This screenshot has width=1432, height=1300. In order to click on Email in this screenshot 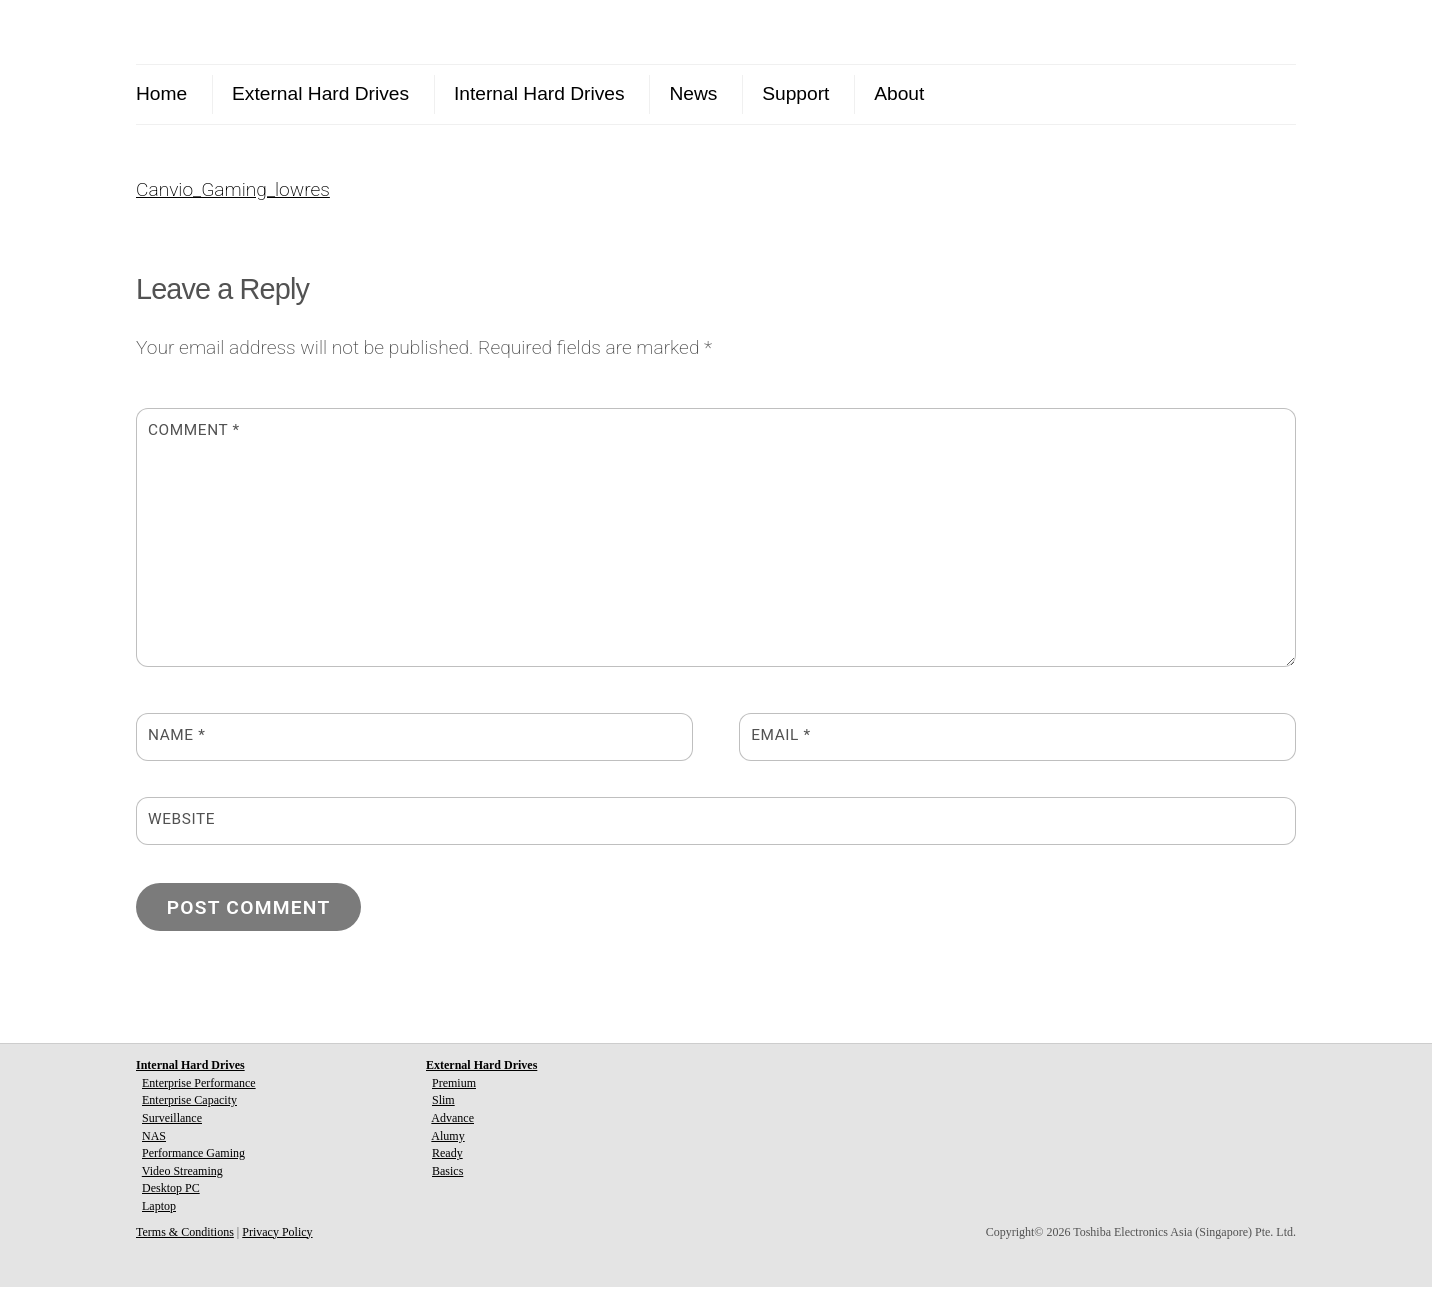, I will do `click(780, 749)`.